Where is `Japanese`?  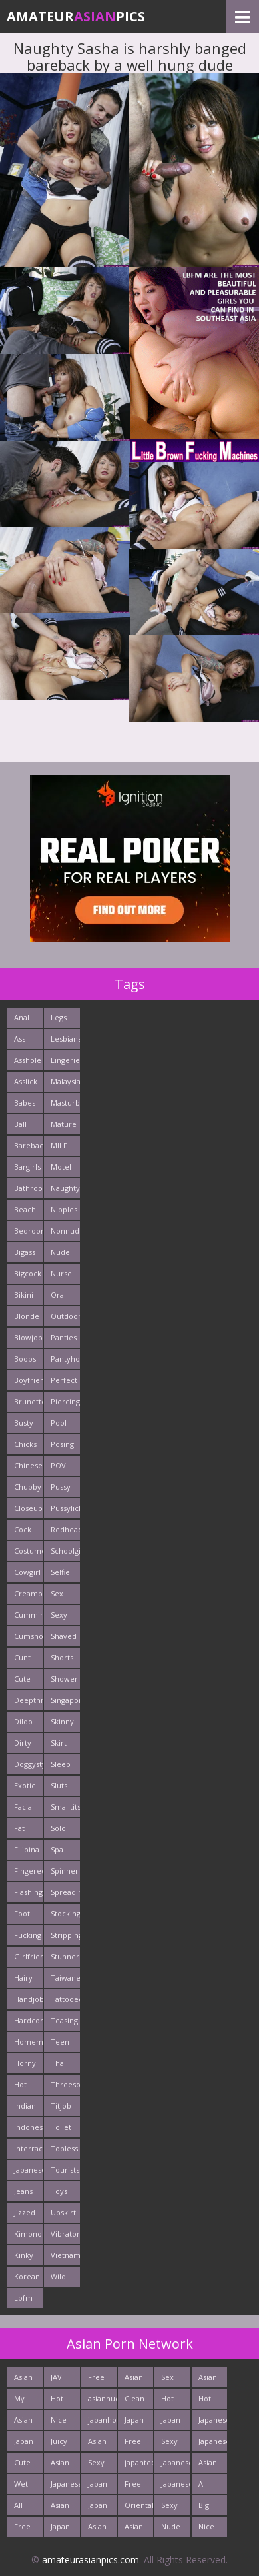
Japanese is located at coordinates (28, 2170).